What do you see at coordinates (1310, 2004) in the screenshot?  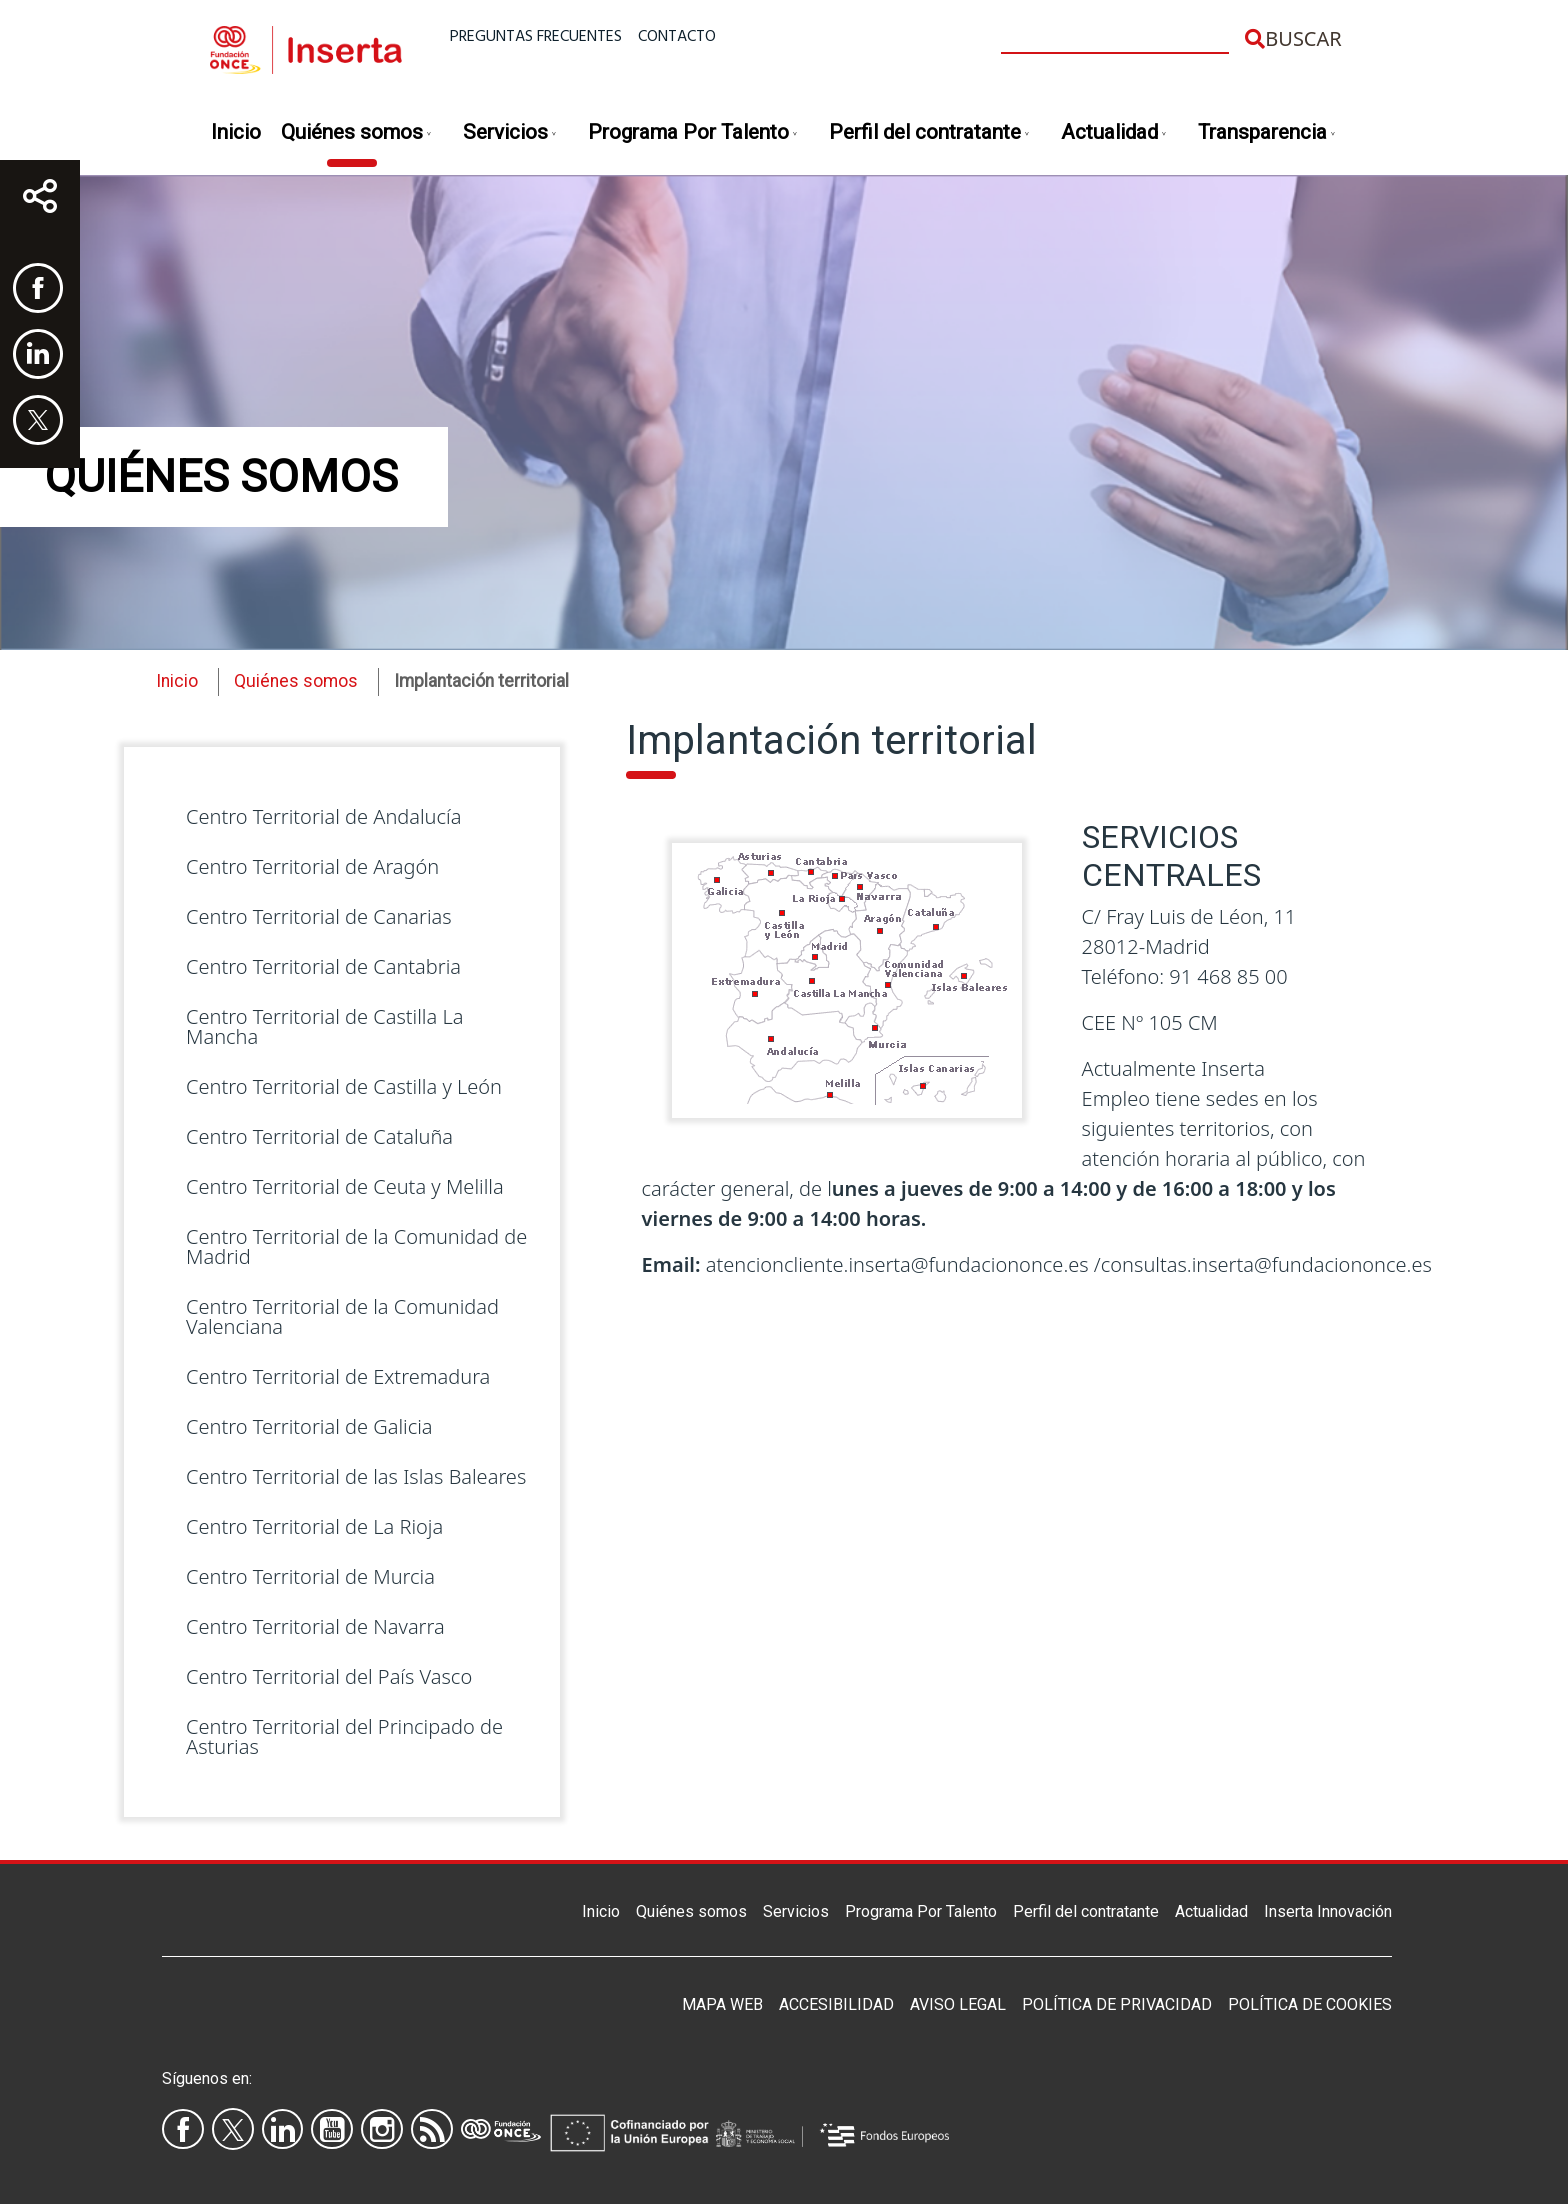 I see `Política de Cookies` at bounding box center [1310, 2004].